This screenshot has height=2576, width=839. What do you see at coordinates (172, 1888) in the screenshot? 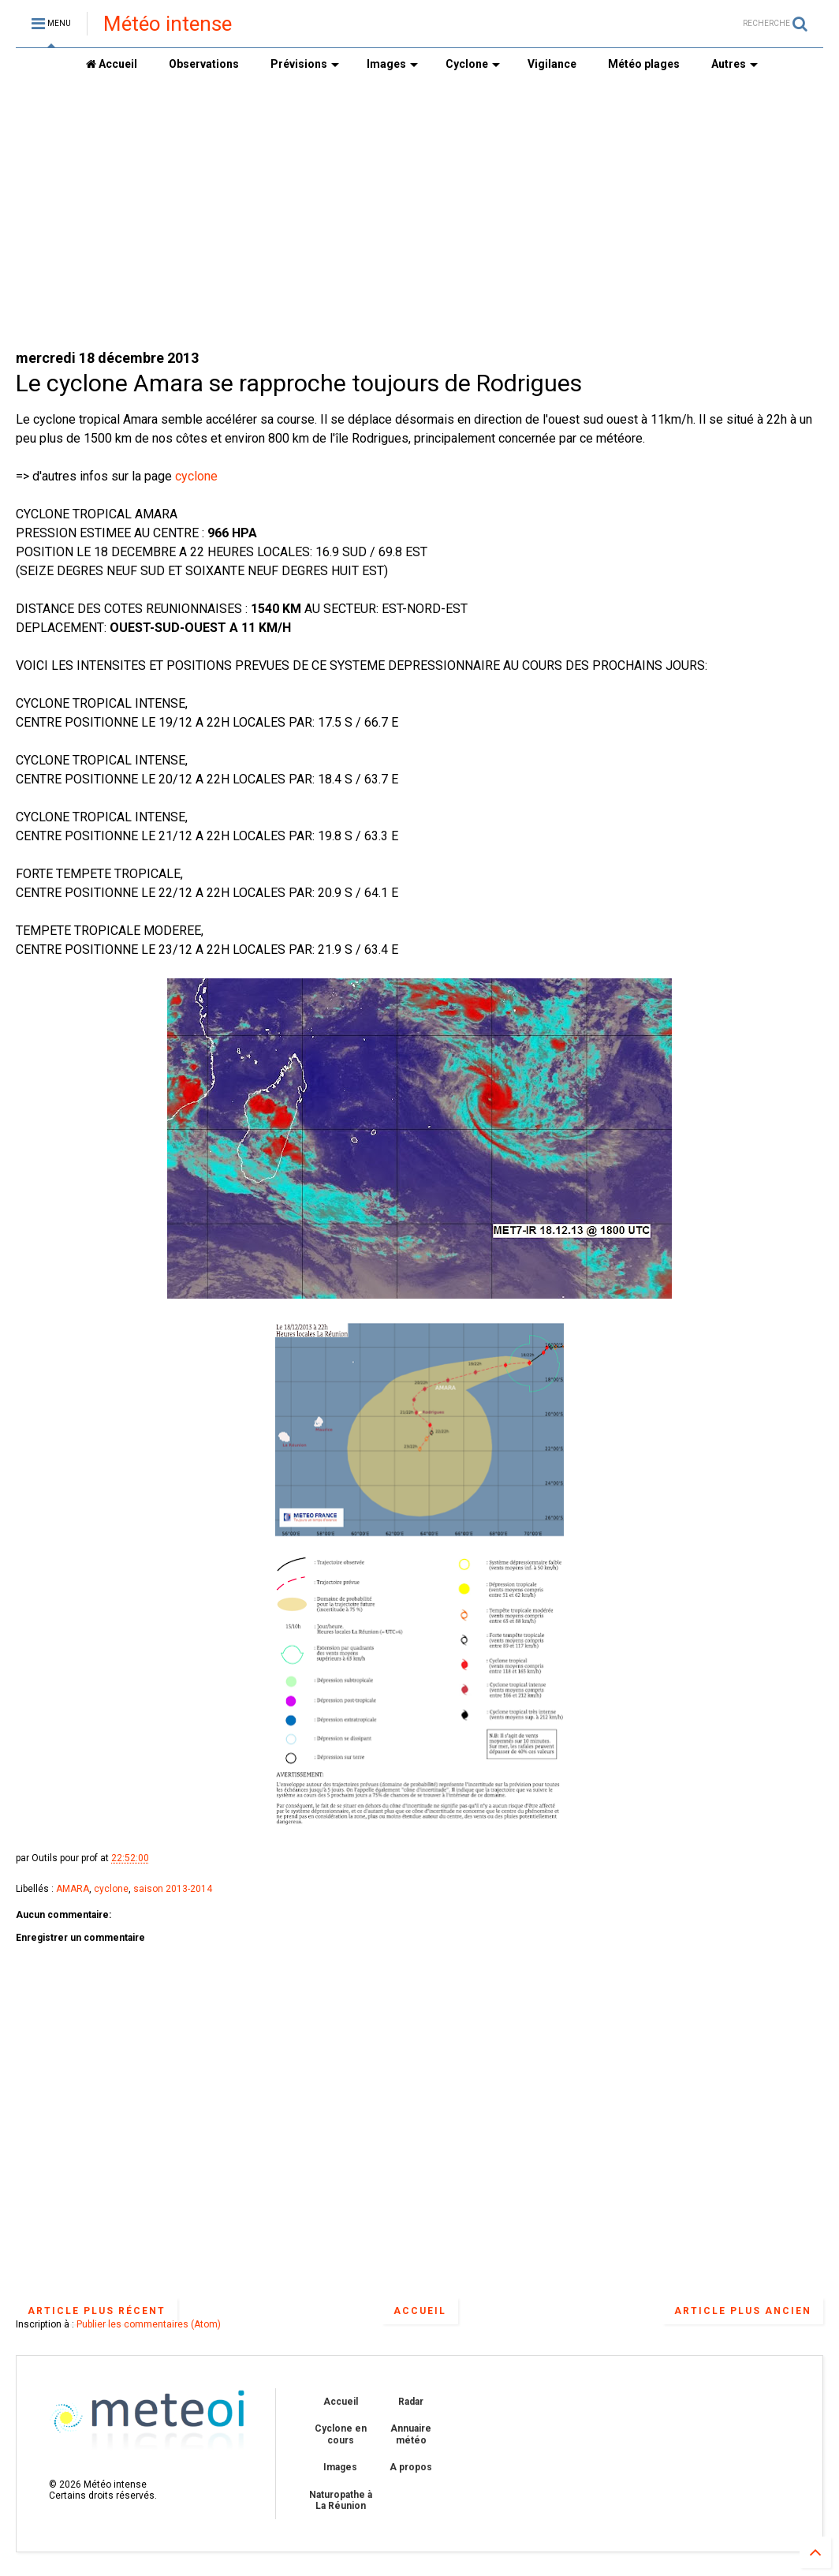
I see `saison 2013-2014` at bounding box center [172, 1888].